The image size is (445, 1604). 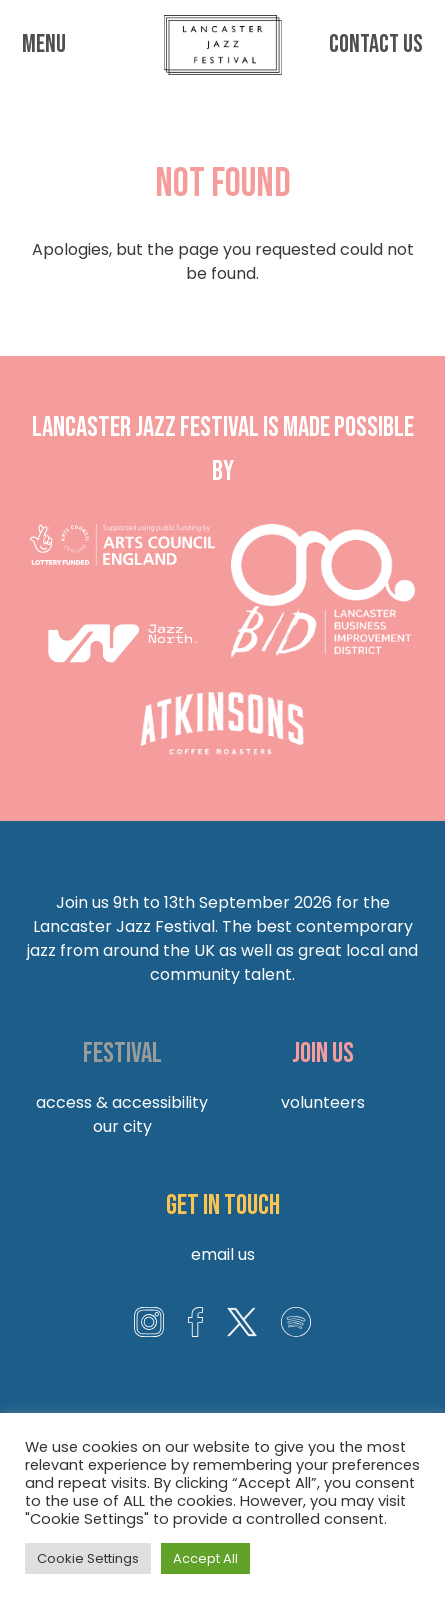 I want to click on Our City, so click(x=122, y=1126).